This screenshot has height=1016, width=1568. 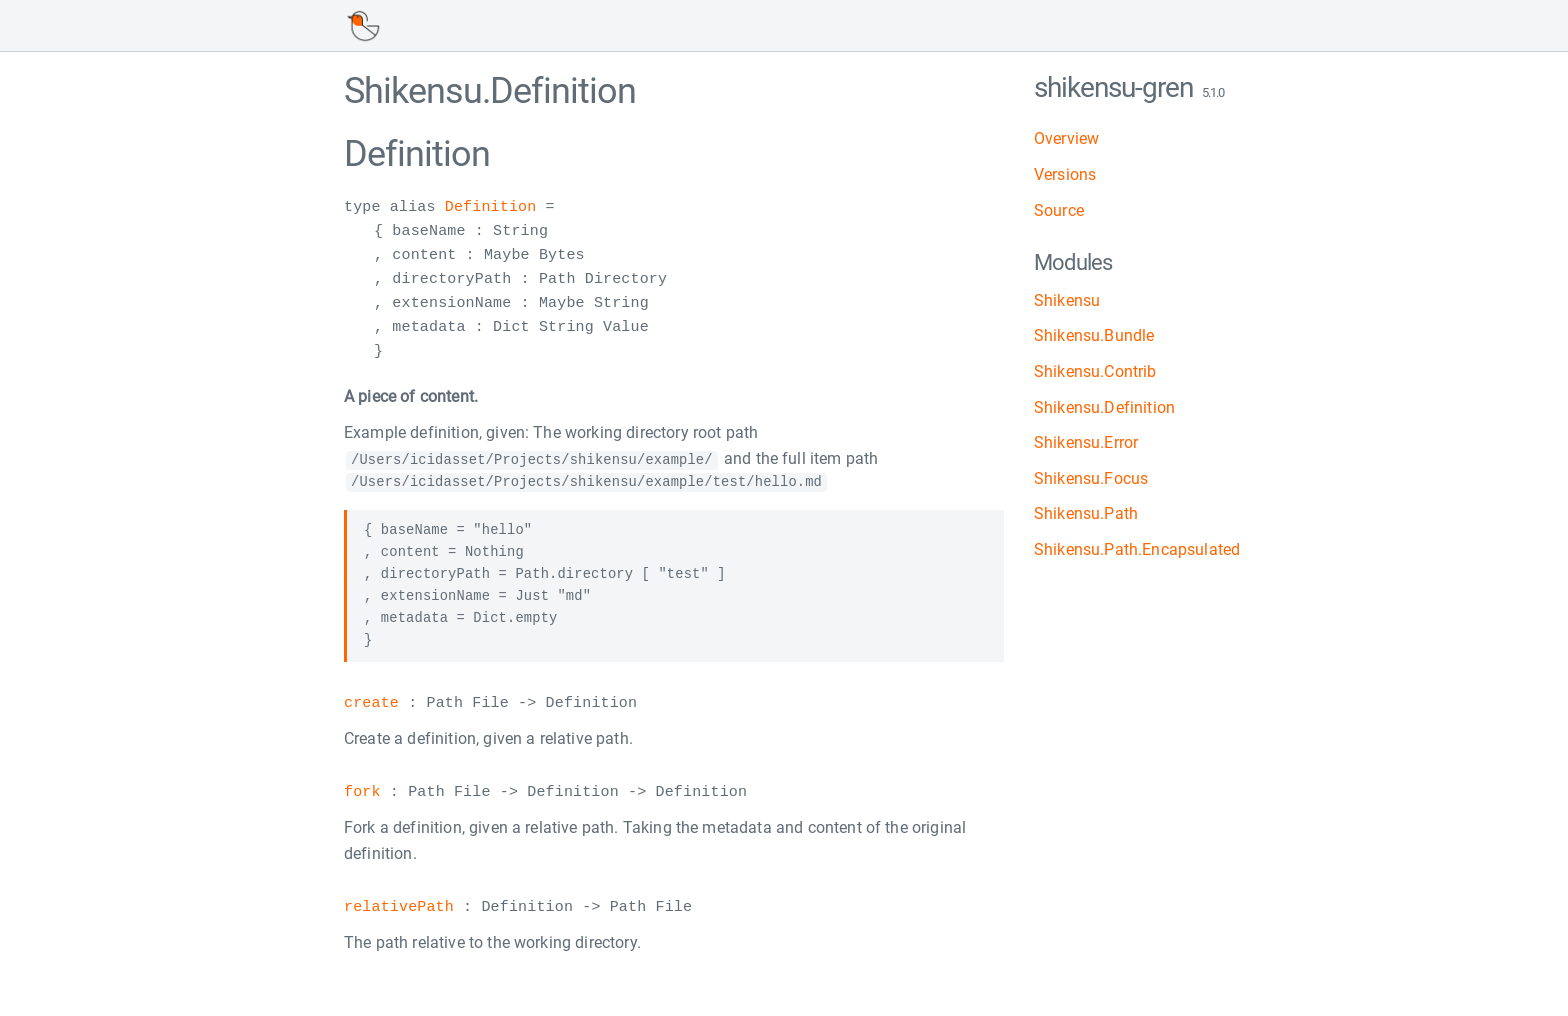 I want to click on Shikensu.Path.Encapsulated, so click(x=1137, y=549).